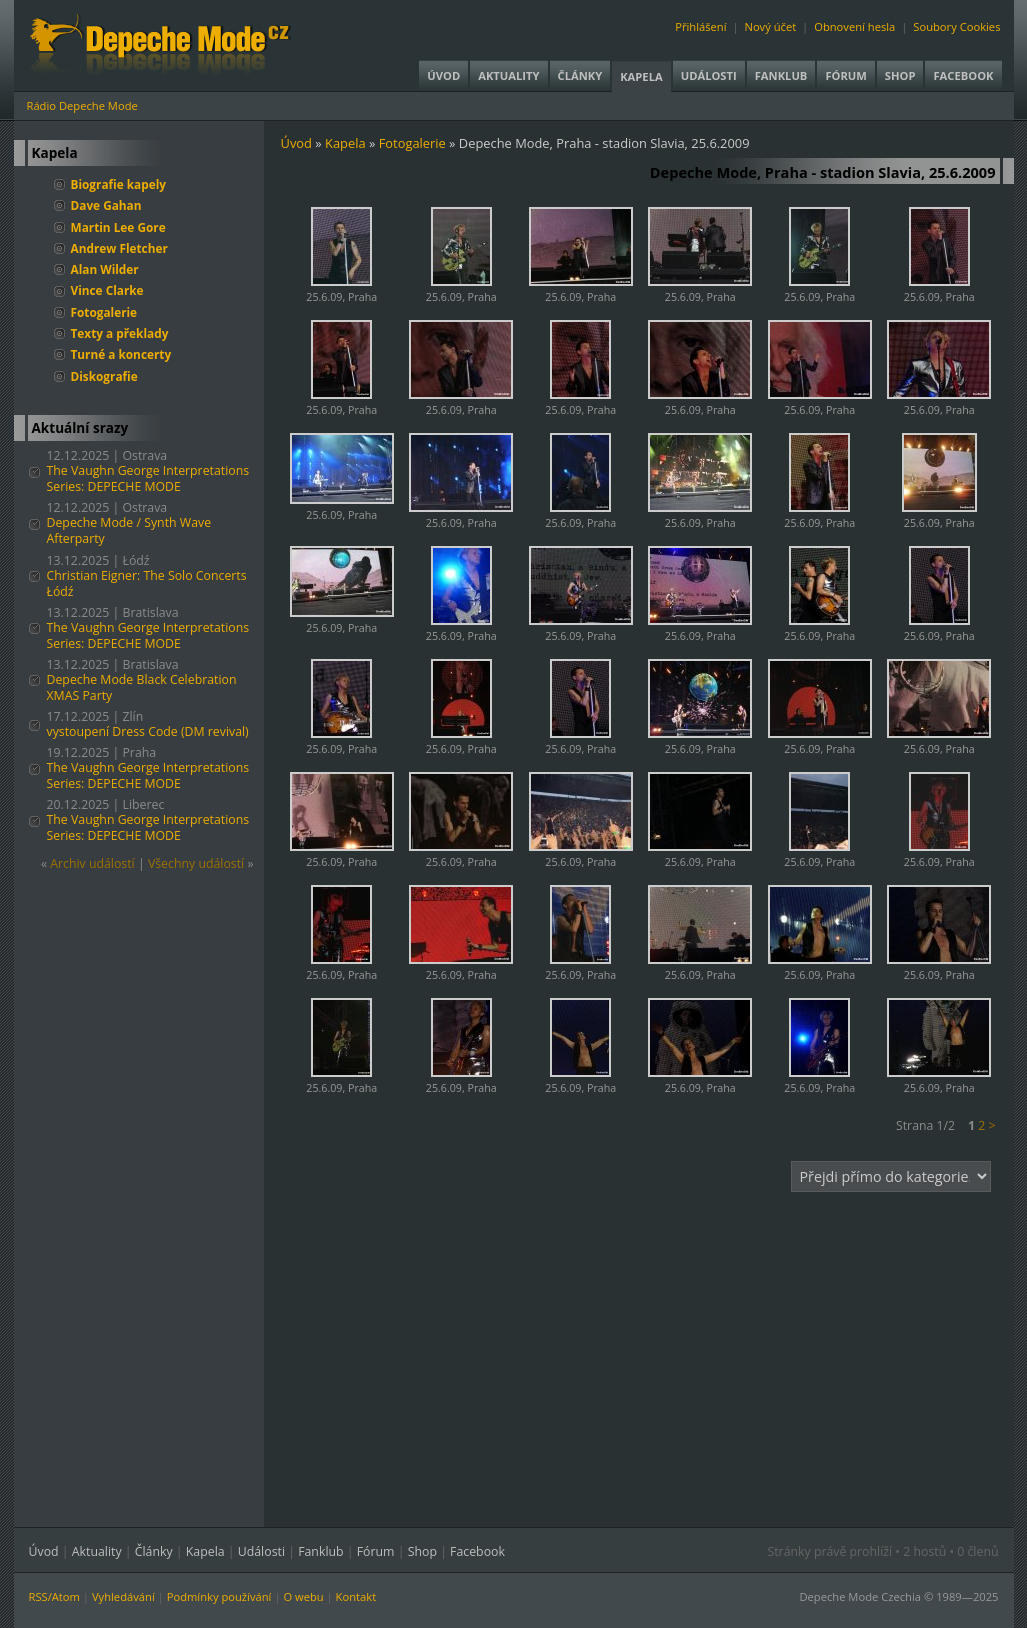  Describe the element at coordinates (120, 333) in the screenshot. I see `Texty a překlady` at that location.